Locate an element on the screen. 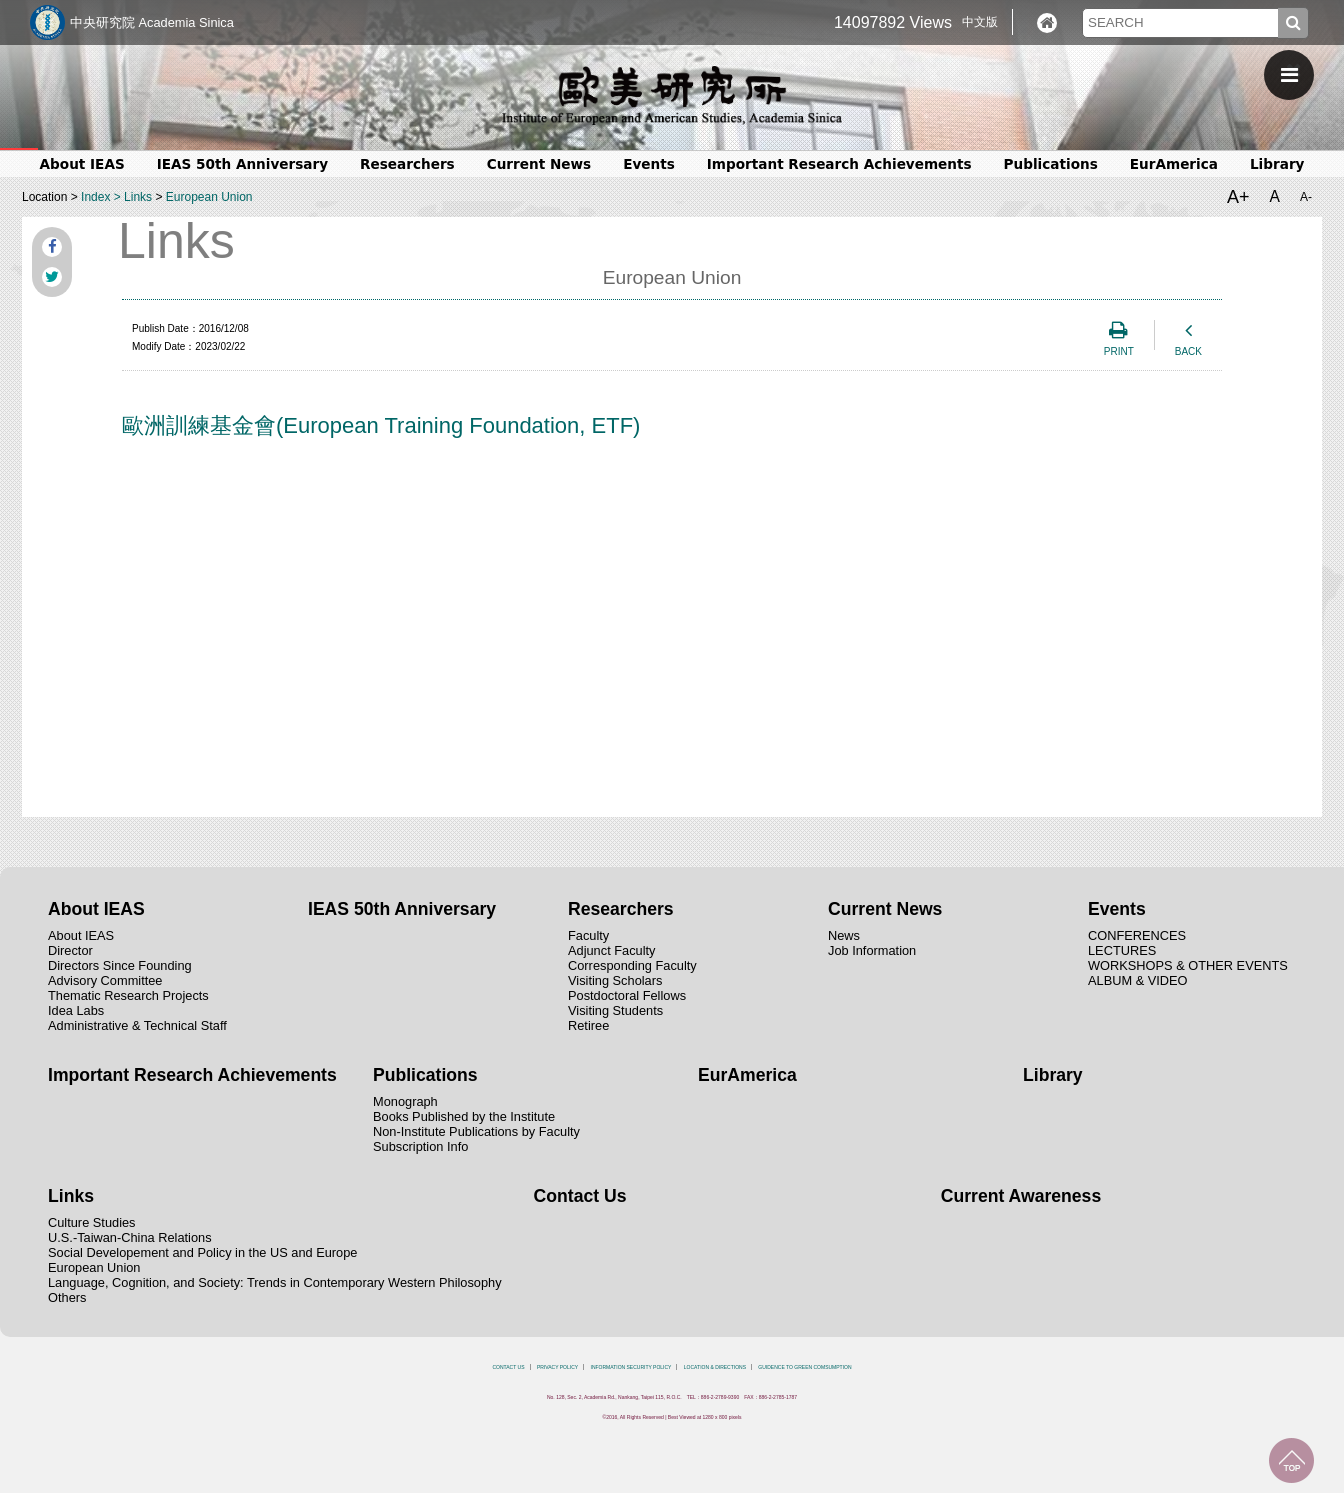  Visiting Students is located at coordinates (615, 1010).